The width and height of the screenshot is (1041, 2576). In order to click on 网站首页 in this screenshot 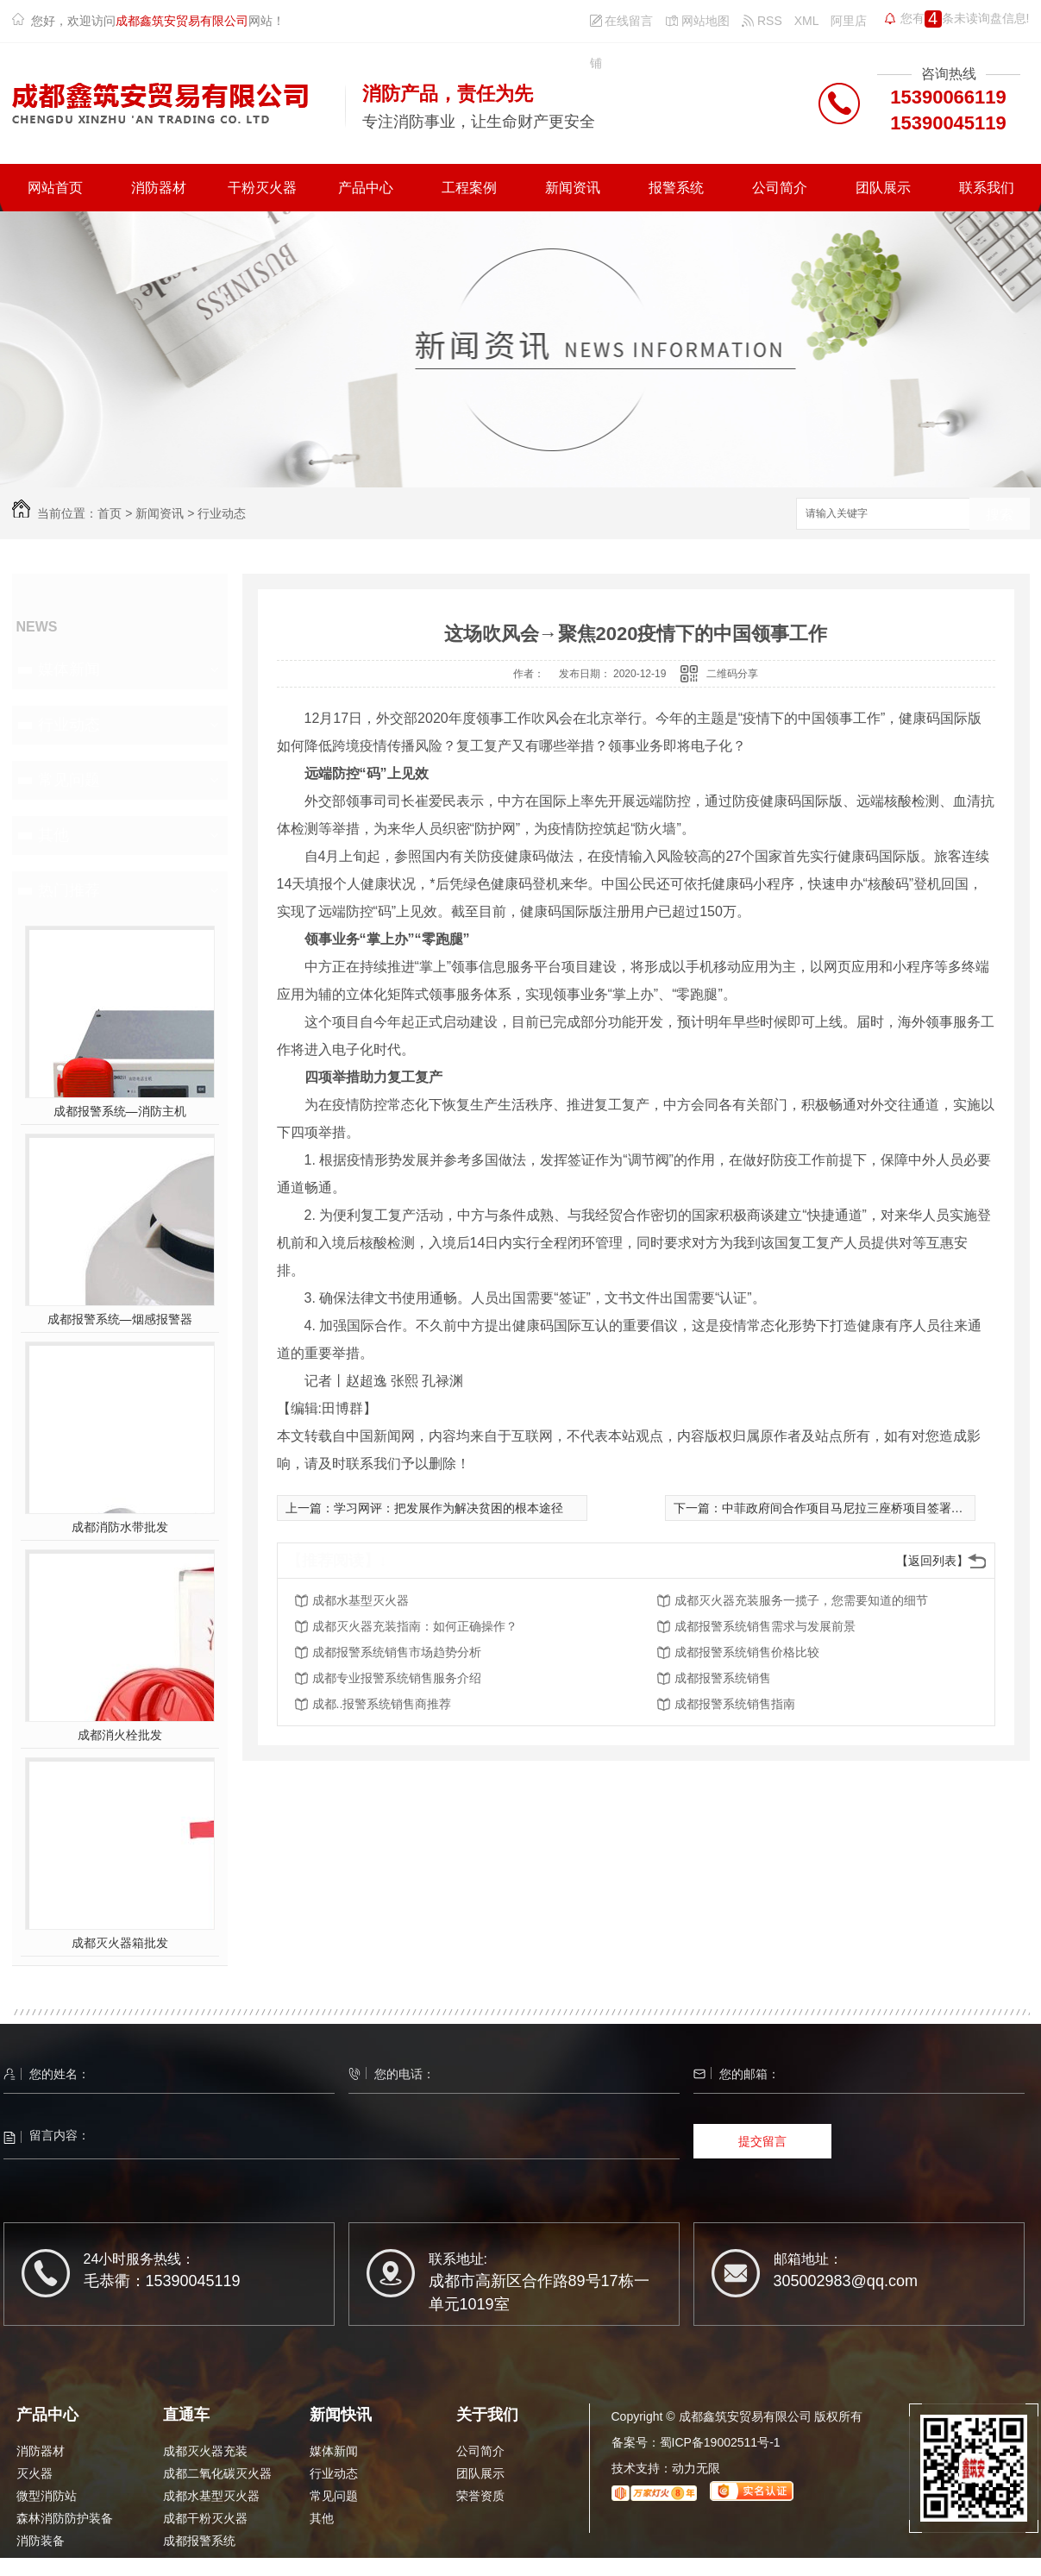, I will do `click(55, 187)`.